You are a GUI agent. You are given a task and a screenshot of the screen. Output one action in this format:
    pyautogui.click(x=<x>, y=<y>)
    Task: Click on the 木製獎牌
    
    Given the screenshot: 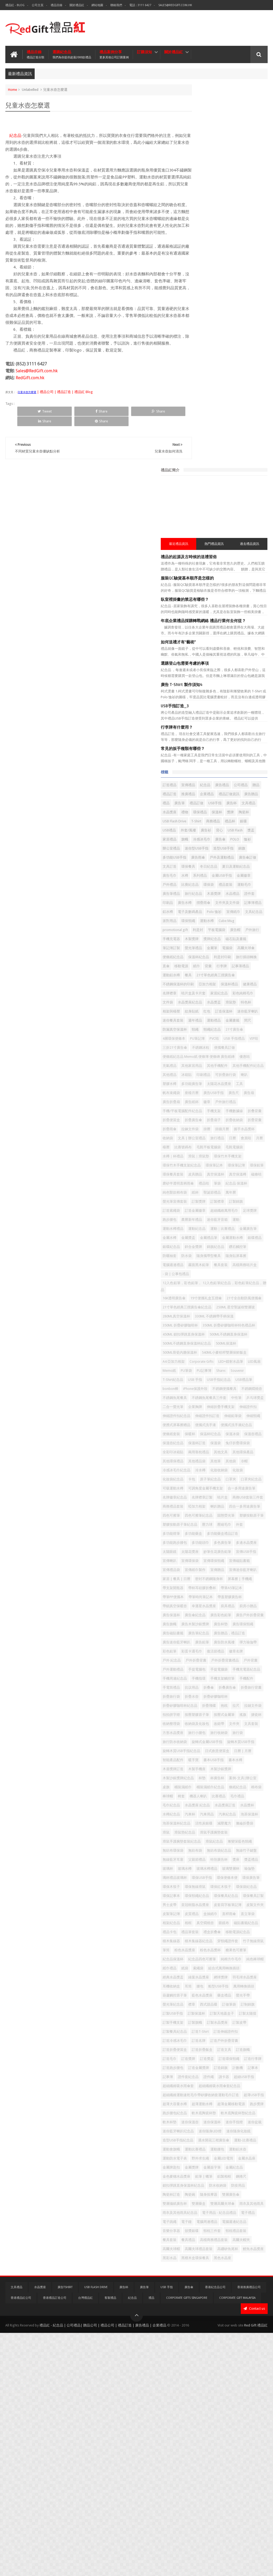 What is the action you would take?
    pyautogui.click(x=198, y=625)
    